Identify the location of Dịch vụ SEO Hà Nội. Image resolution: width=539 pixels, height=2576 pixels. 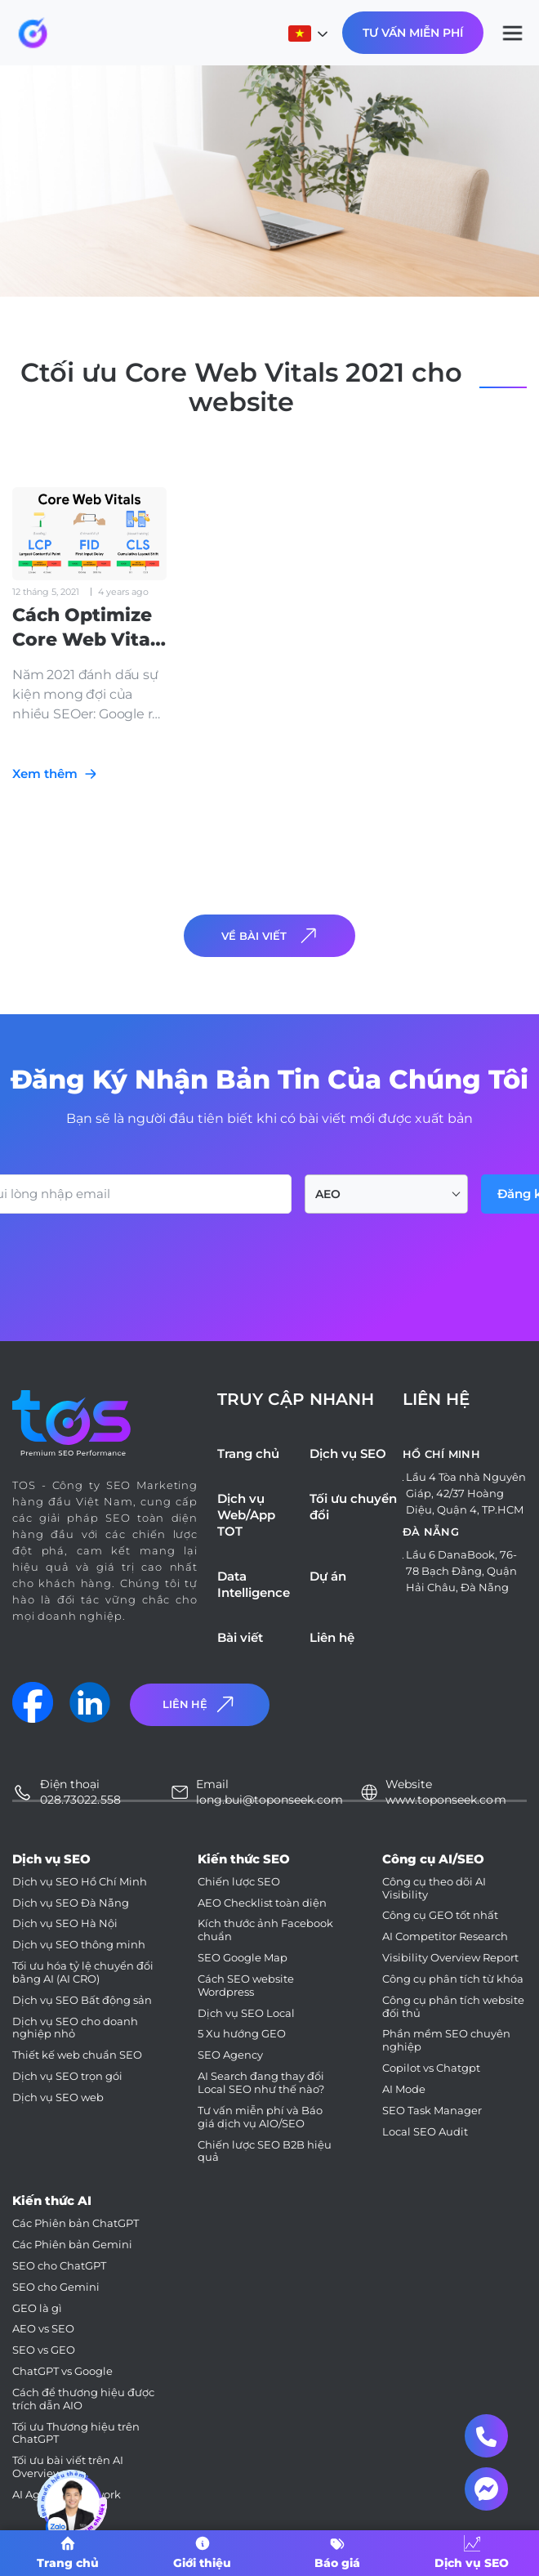
(65, 1923).